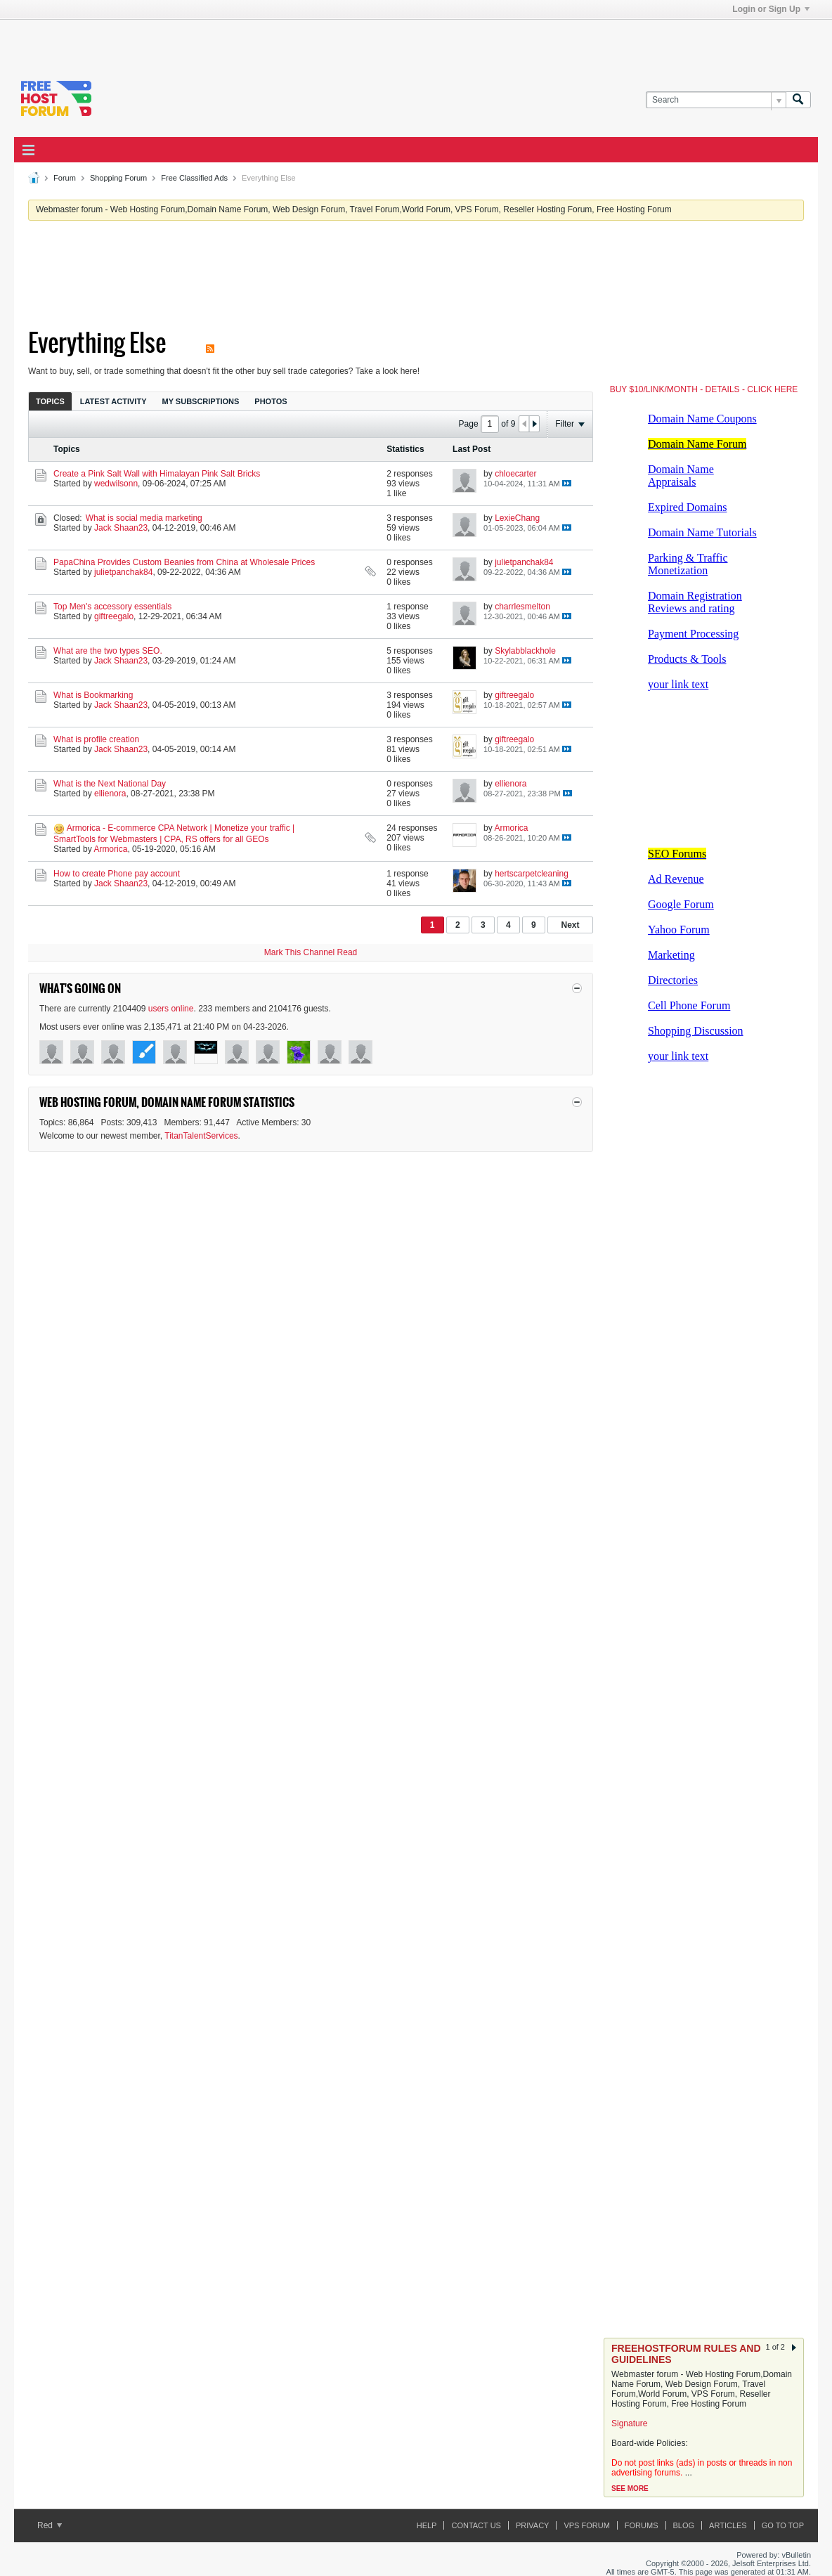 This screenshot has width=832, height=2576. I want to click on [Search], so click(716, 100).